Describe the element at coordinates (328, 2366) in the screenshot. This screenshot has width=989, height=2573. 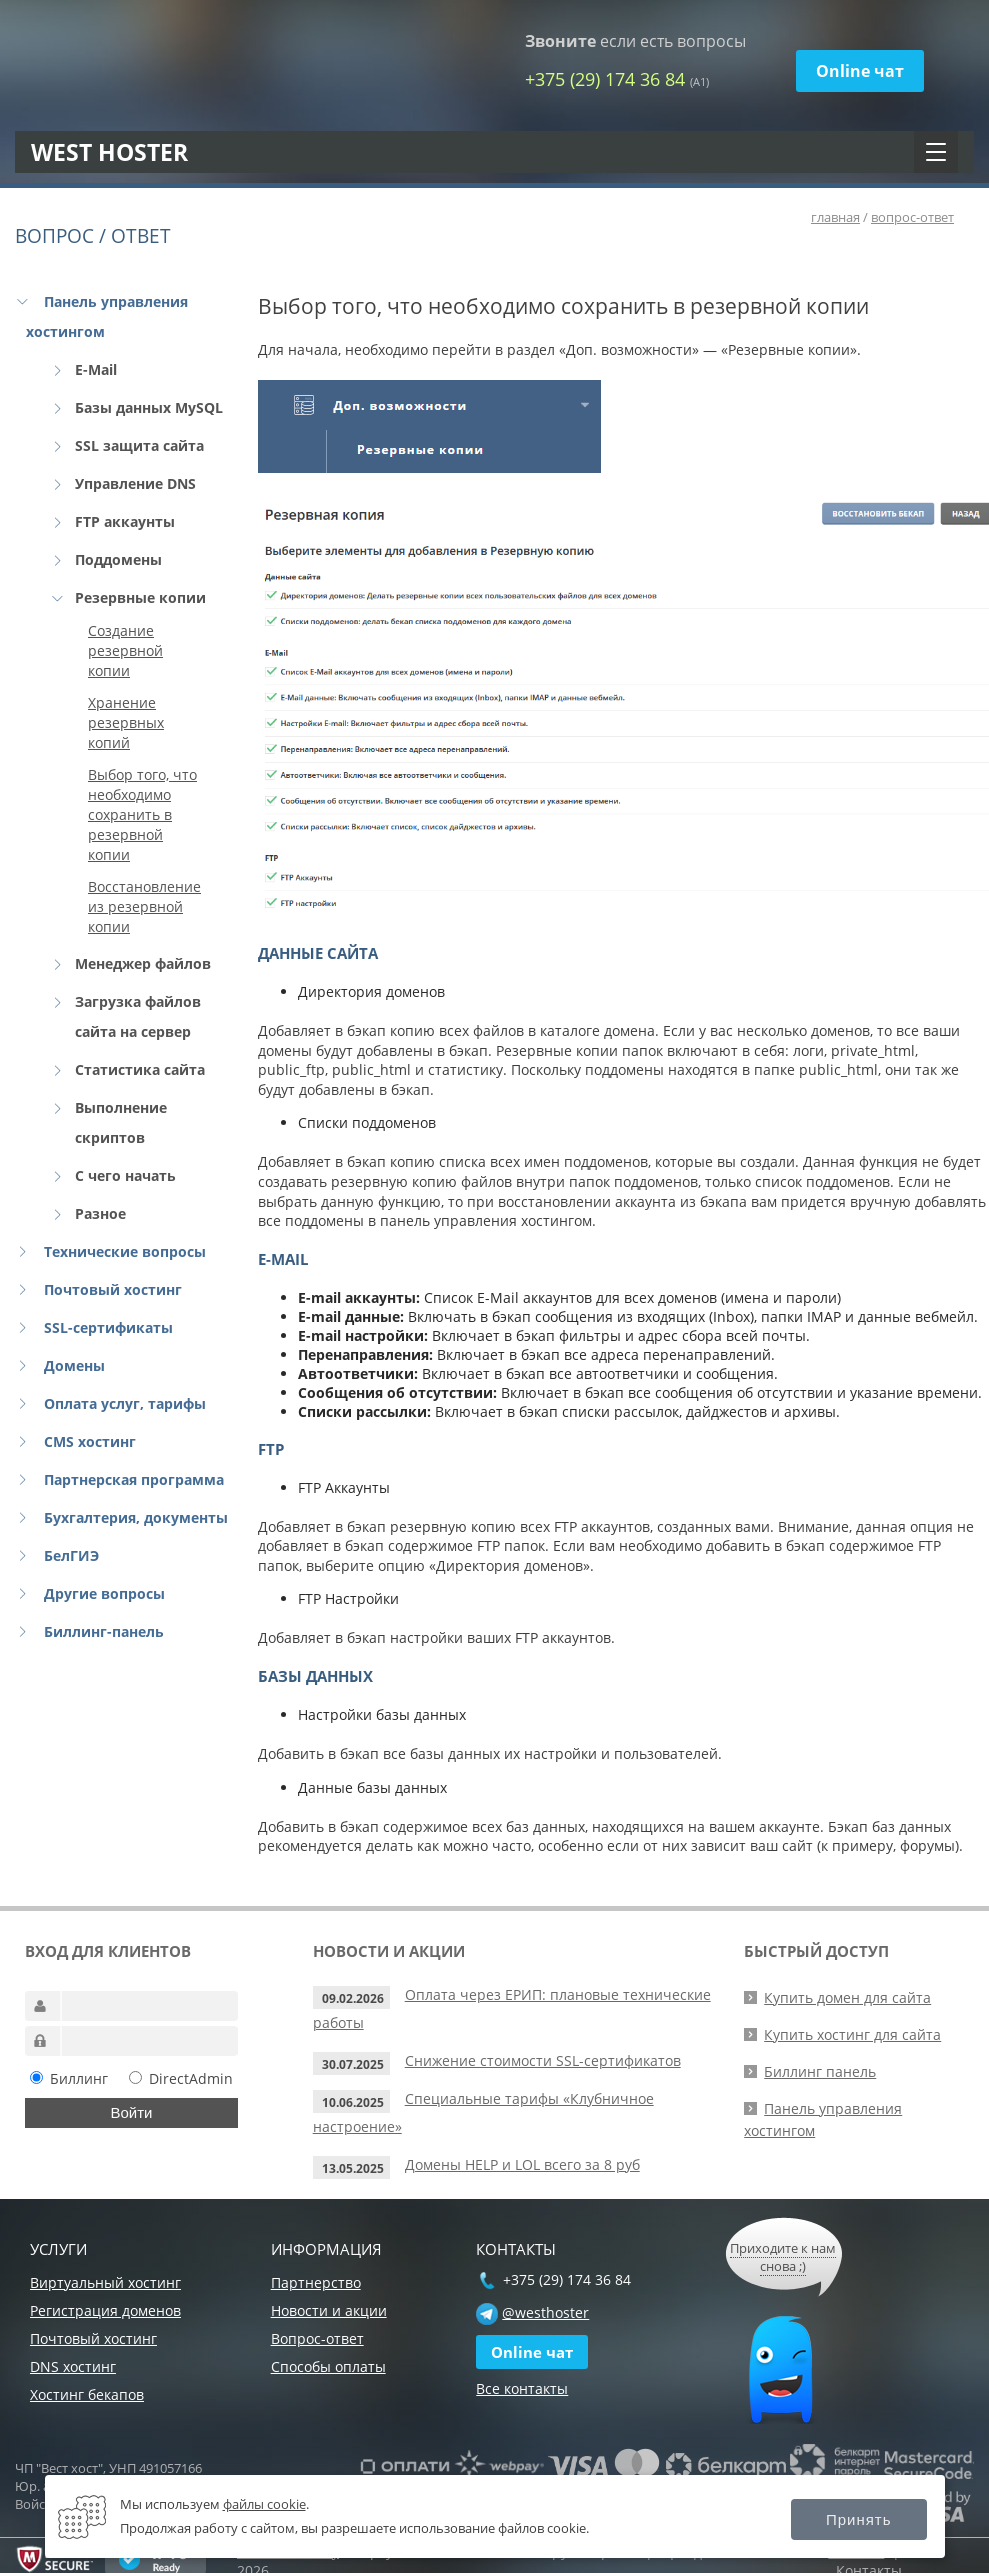
I see `Способы оплаты` at that location.